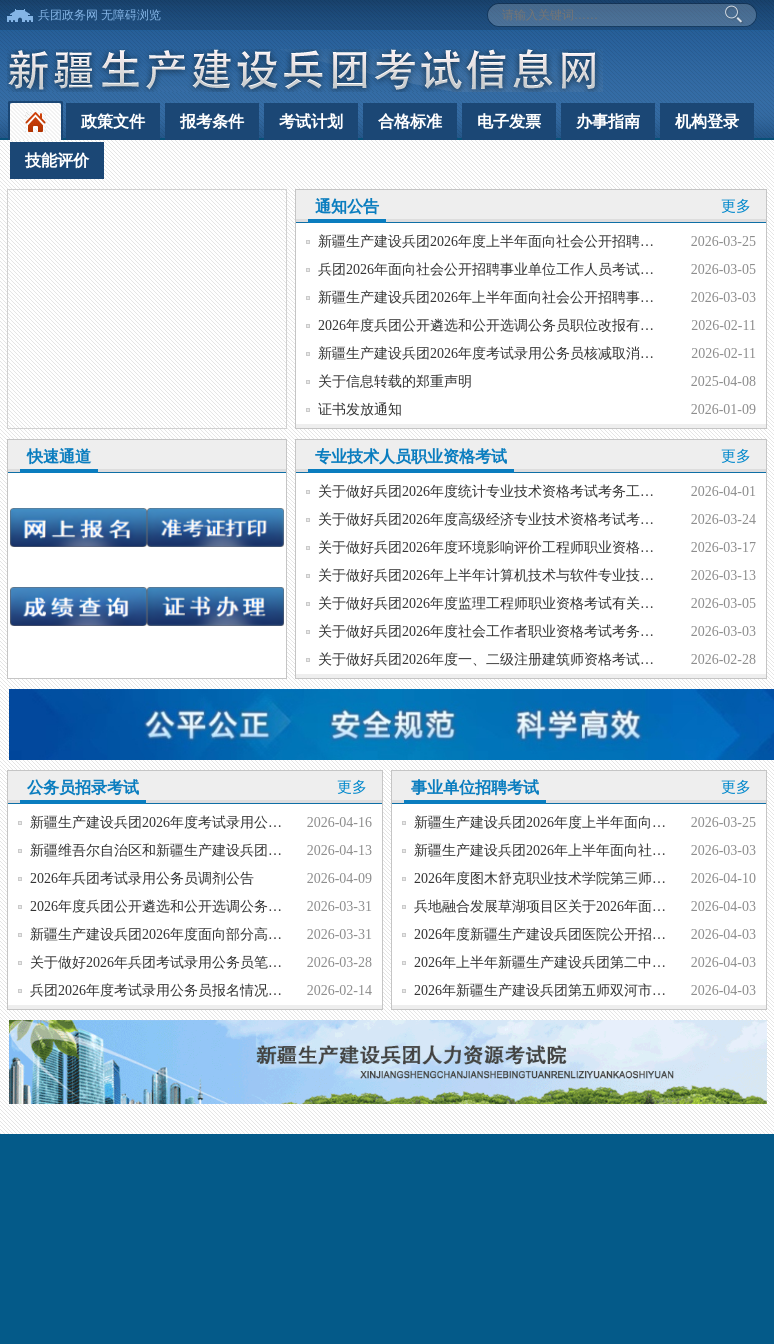  Describe the element at coordinates (410, 121) in the screenshot. I see `合格标准` at that location.